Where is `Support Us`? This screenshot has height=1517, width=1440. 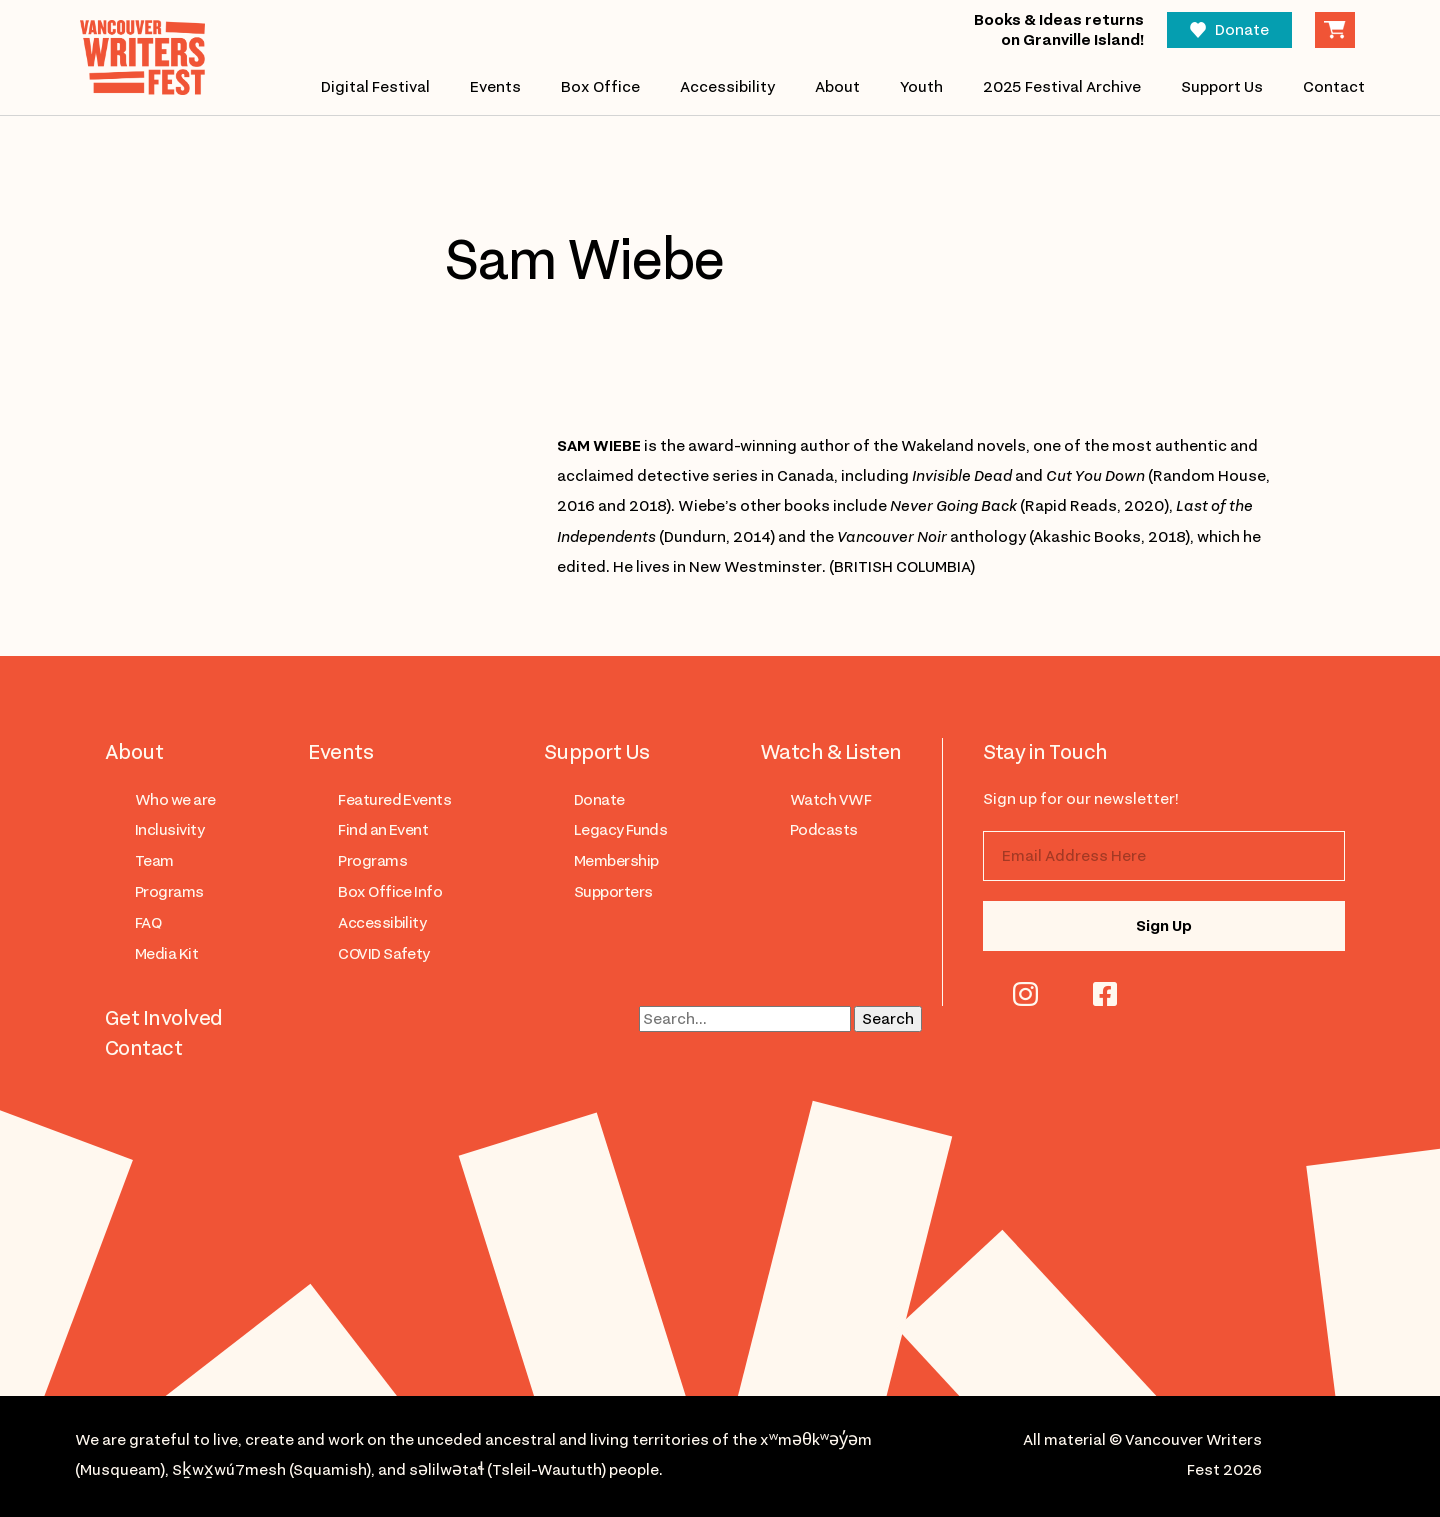
Support Us is located at coordinates (1222, 87).